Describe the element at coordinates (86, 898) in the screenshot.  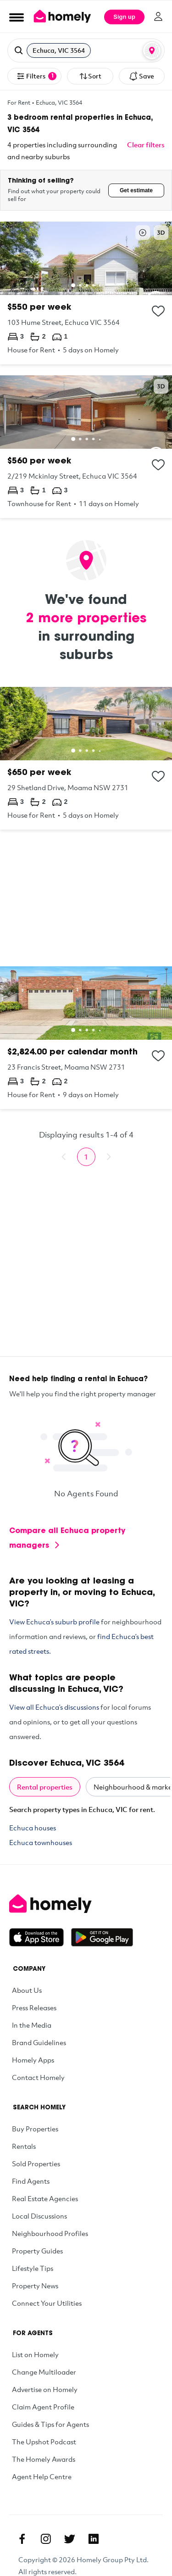
I see `[Advertisement]` at that location.